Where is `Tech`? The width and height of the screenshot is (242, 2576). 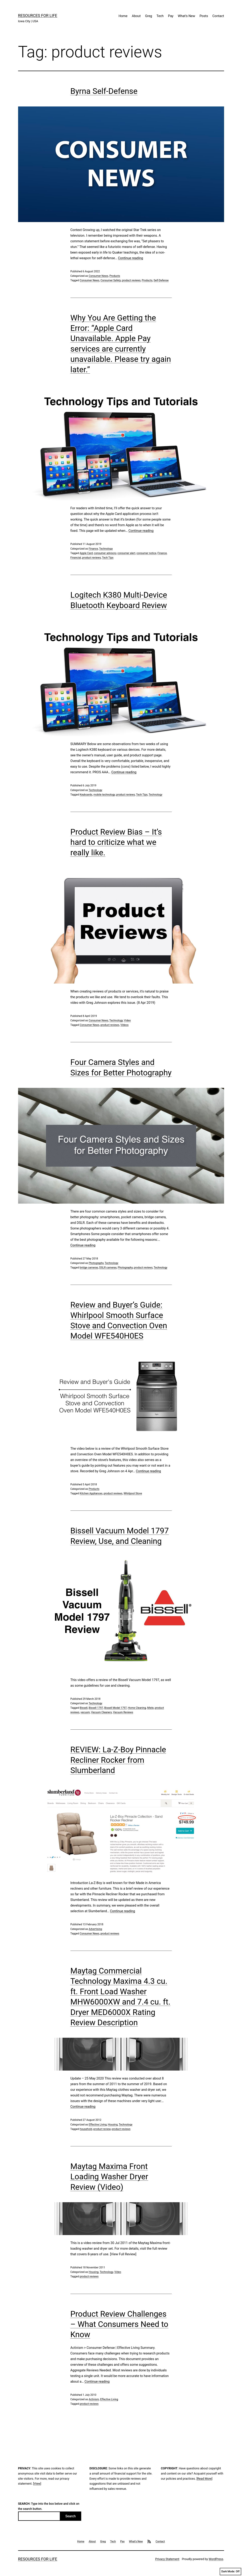 Tech is located at coordinates (160, 16).